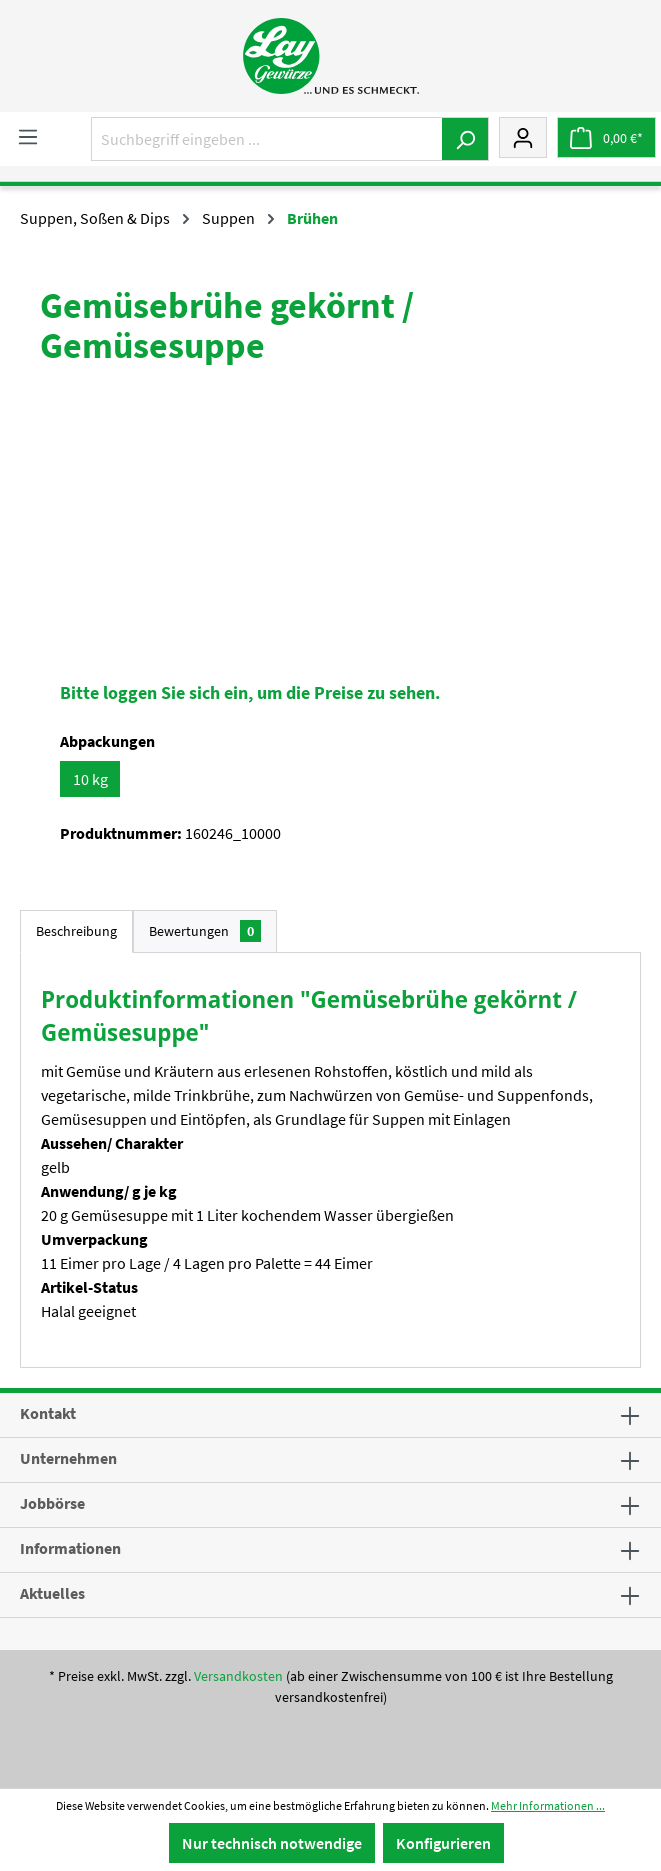 The image size is (661, 1871). I want to click on Jobbörse, so click(52, 1503).